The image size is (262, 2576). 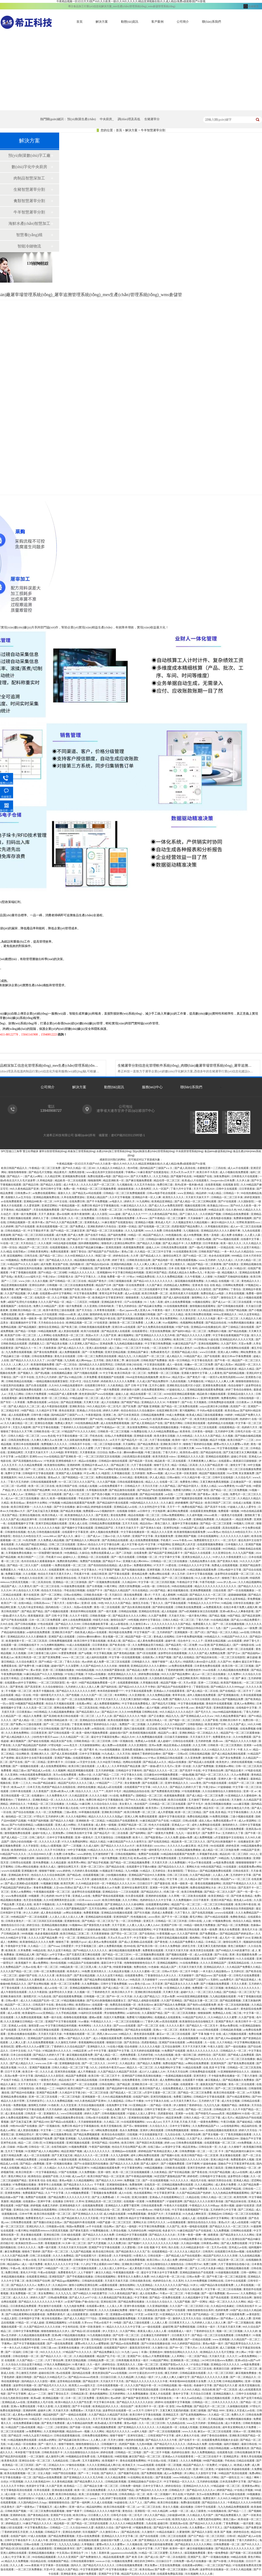 I want to click on 精品久久久久久久久久岛国gif, so click(x=105, y=1816).